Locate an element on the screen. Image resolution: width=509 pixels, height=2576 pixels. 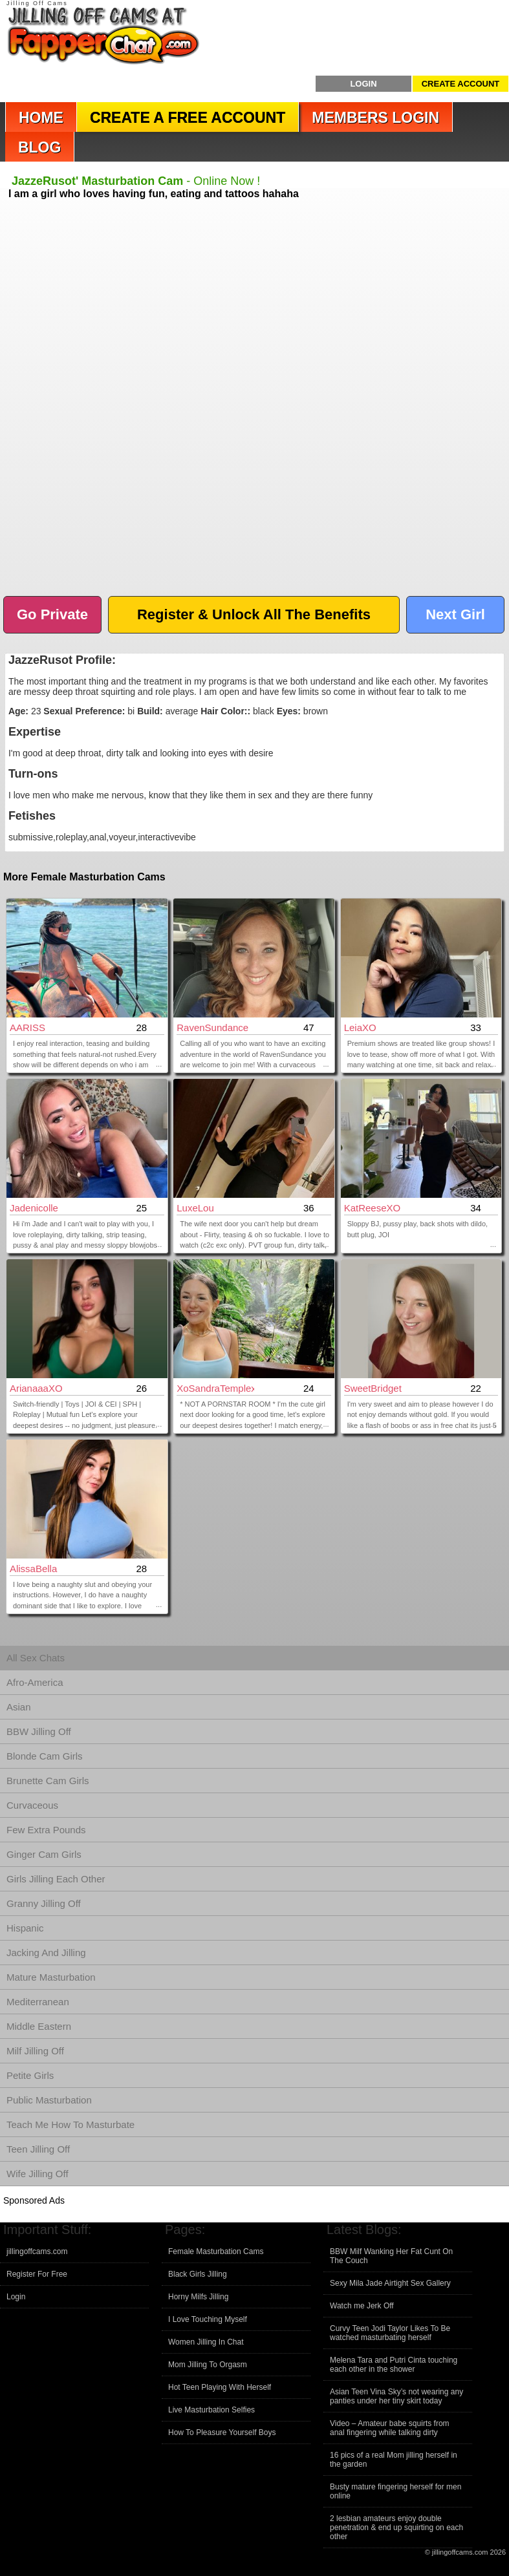
Home is located at coordinates (41, 117).